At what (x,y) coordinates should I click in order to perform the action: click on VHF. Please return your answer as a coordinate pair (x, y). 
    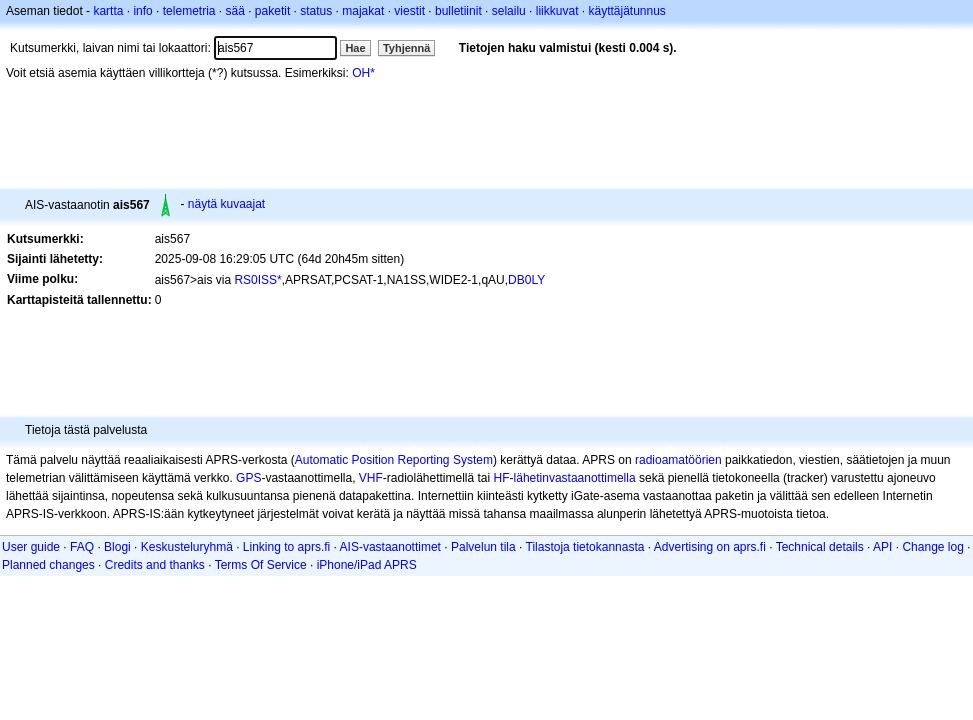
    Looking at the image, I should click on (371, 478).